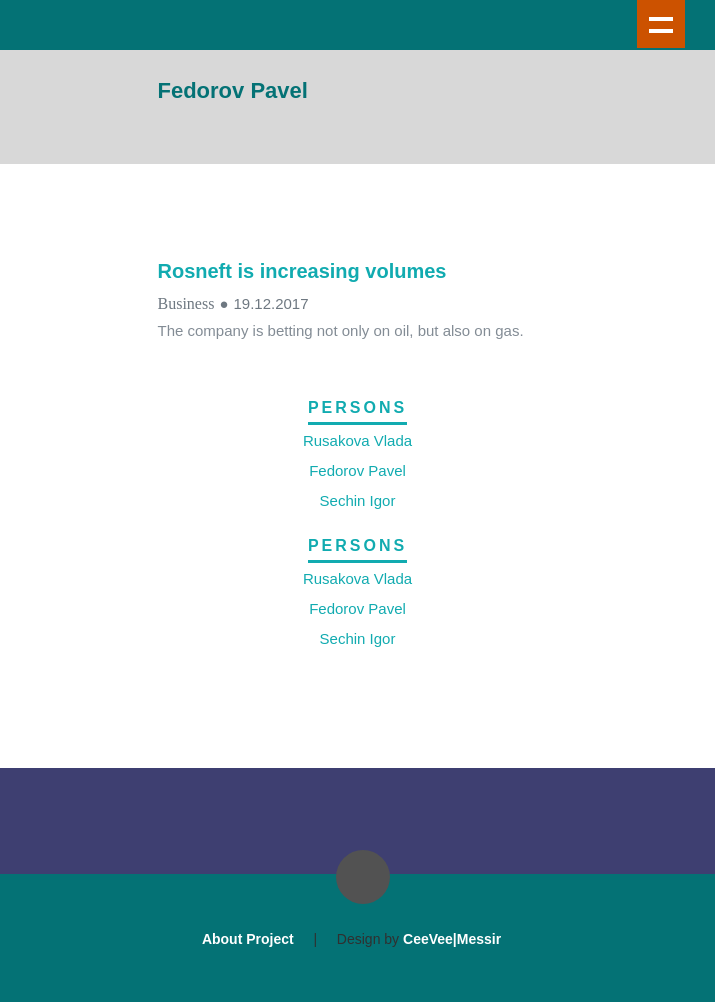 Image resolution: width=715 pixels, height=1002 pixels. What do you see at coordinates (357, 440) in the screenshot?
I see `Rusakova Vlada` at bounding box center [357, 440].